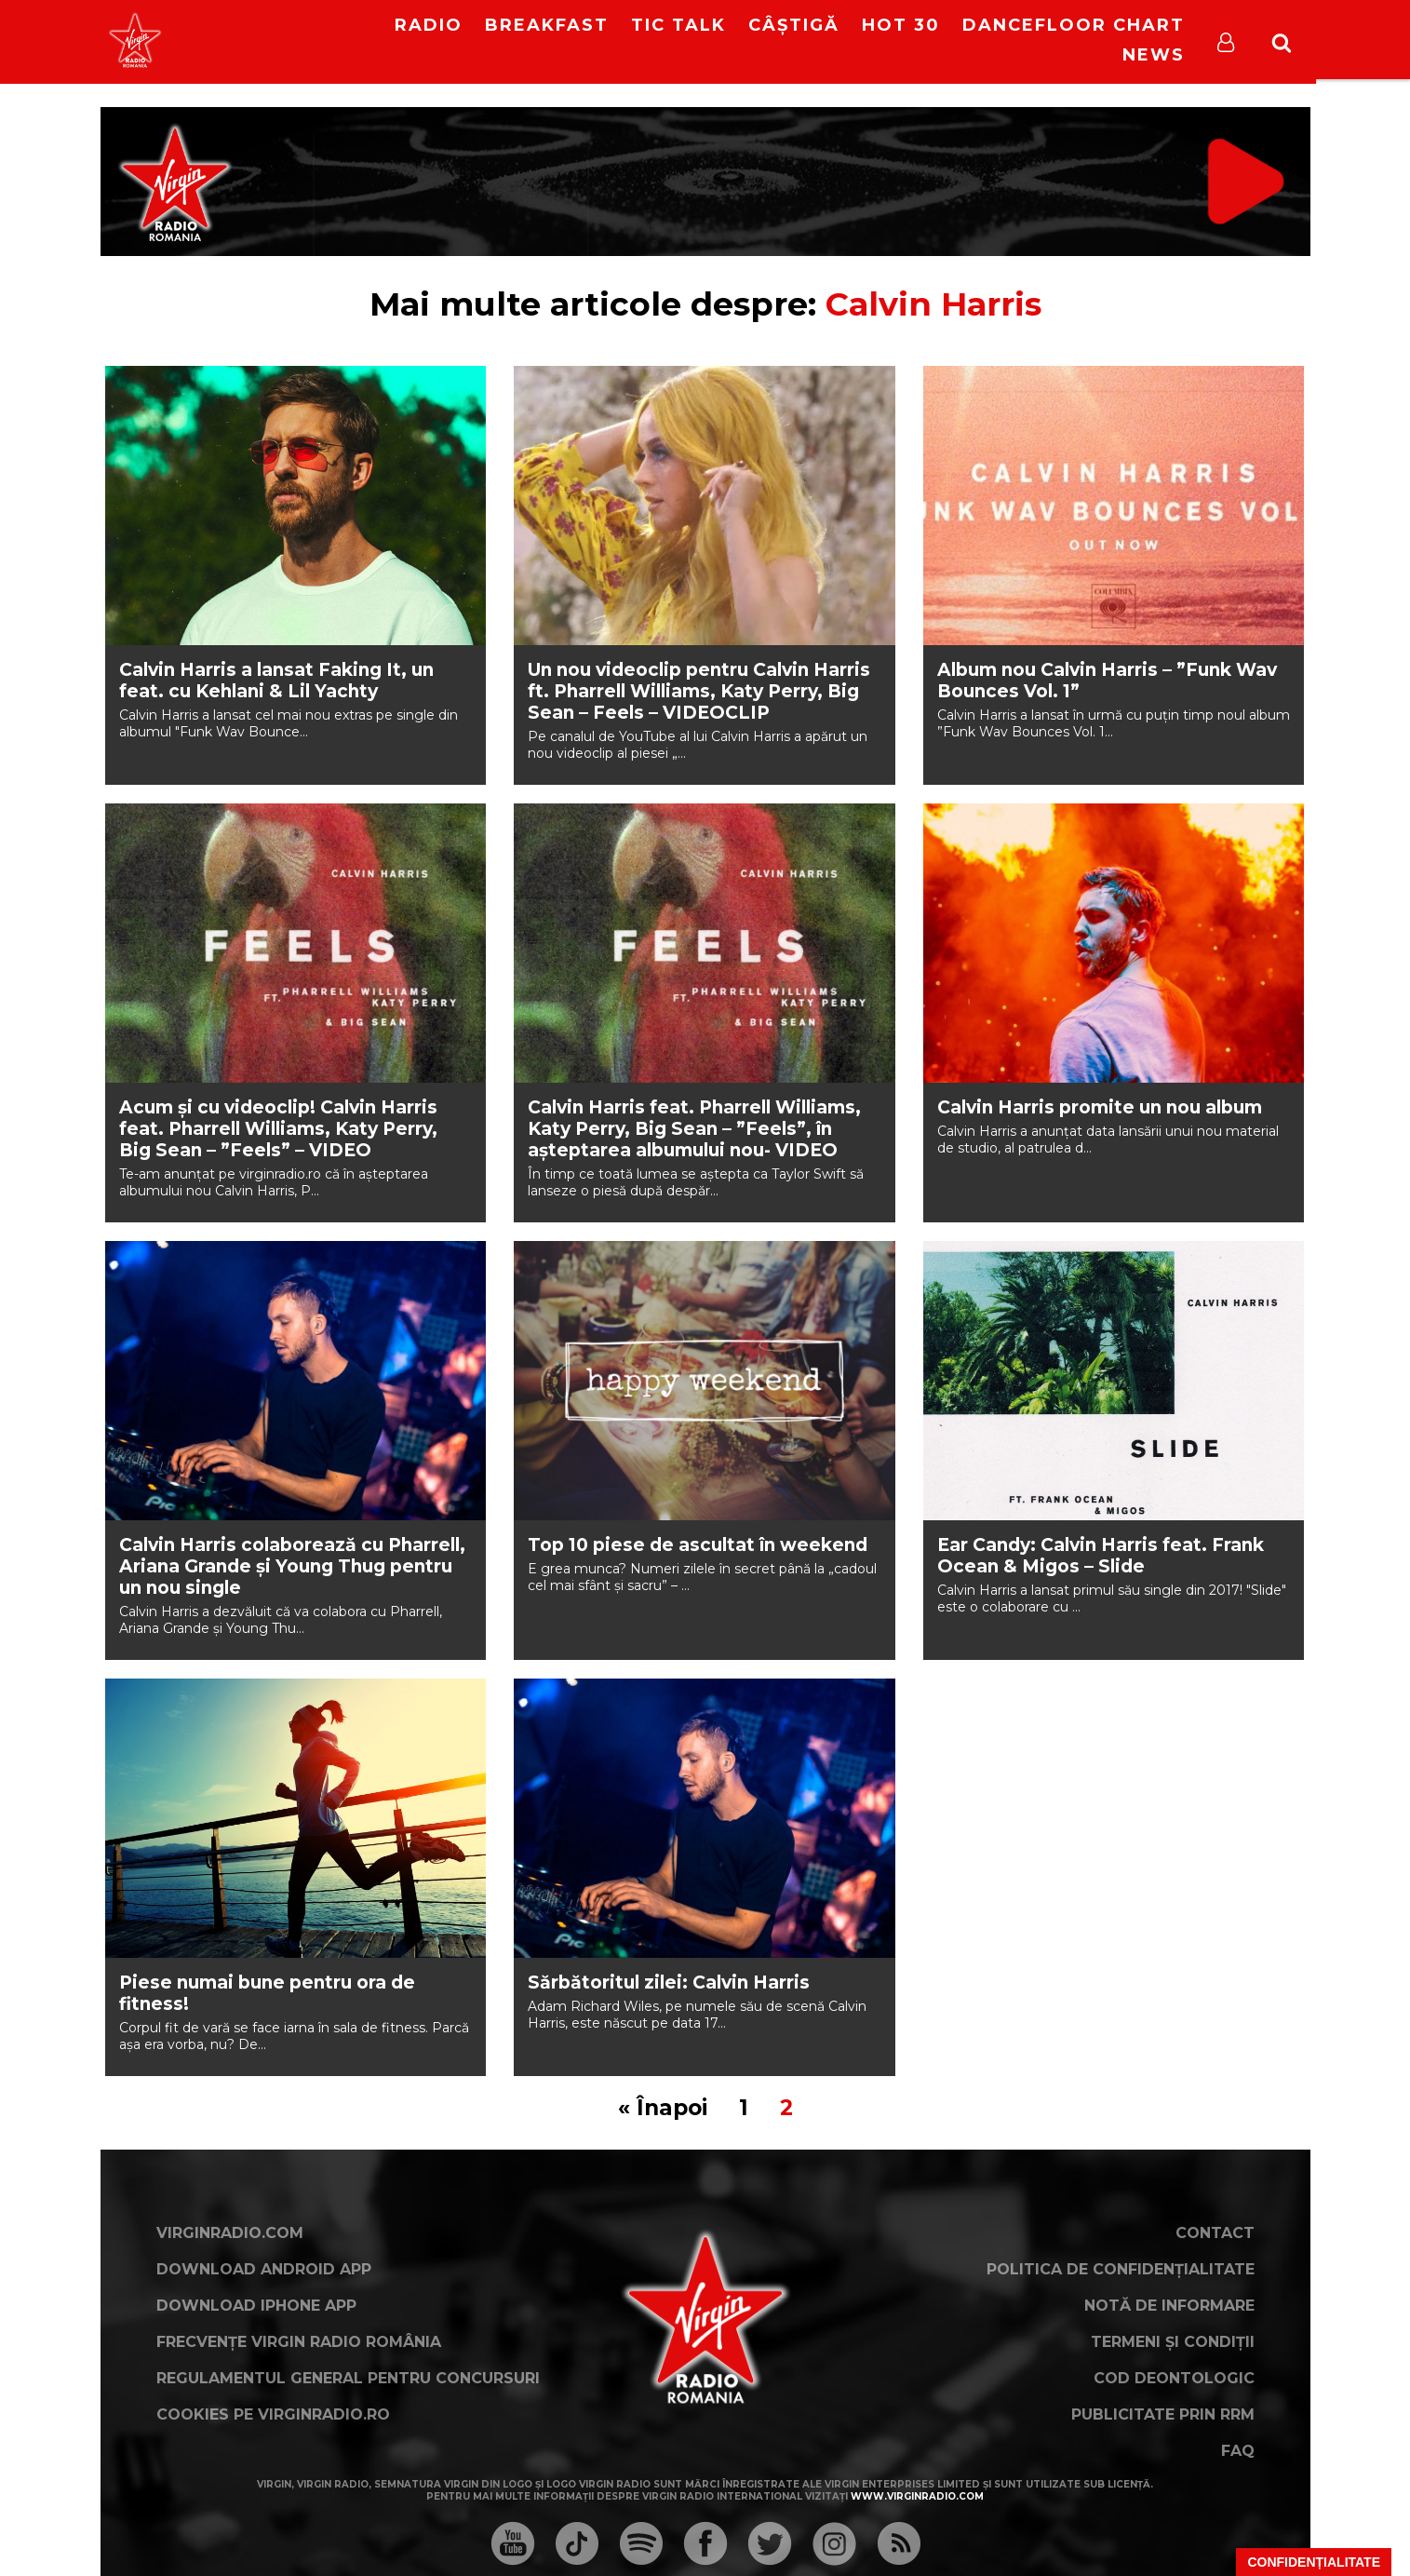 This screenshot has height=2576, width=1410. I want to click on Publicitate prin RRM, so click(1163, 2414).